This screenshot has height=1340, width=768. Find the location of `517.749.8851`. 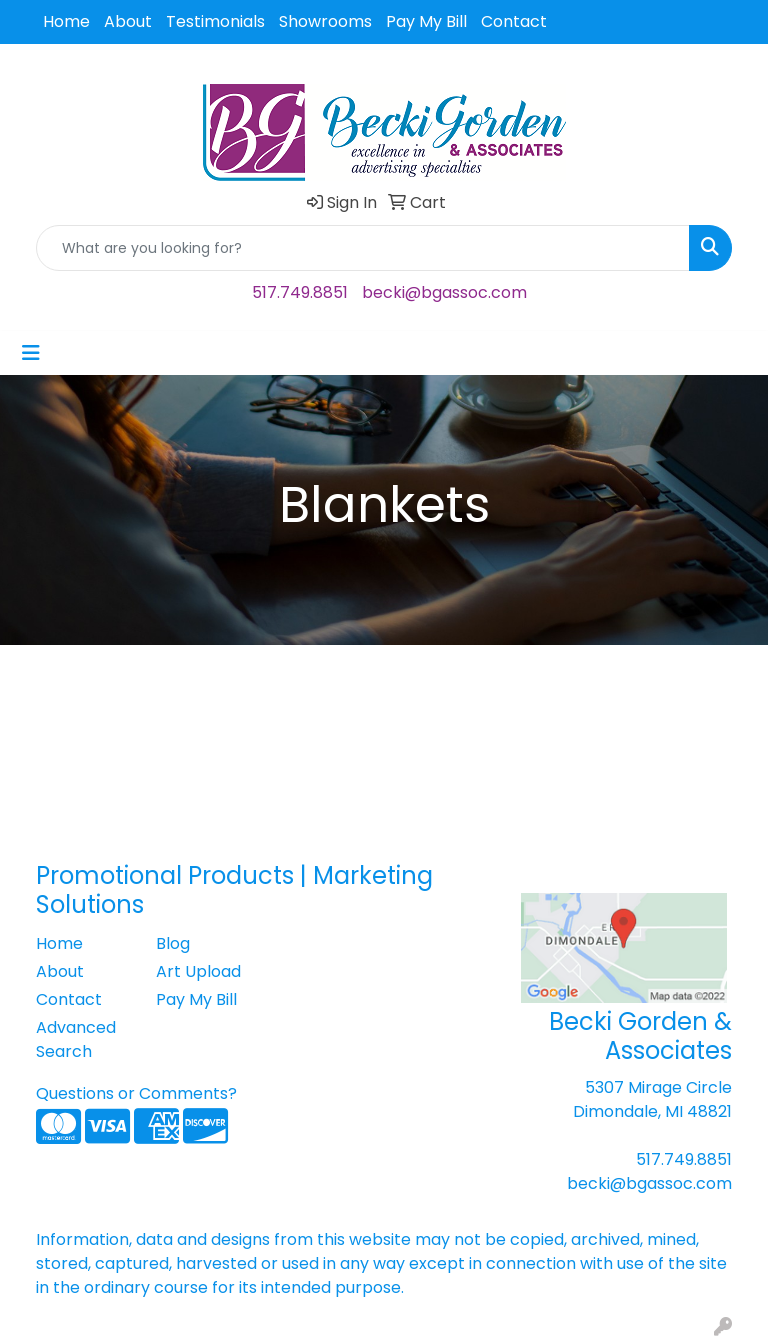

517.749.8851 is located at coordinates (300, 292).